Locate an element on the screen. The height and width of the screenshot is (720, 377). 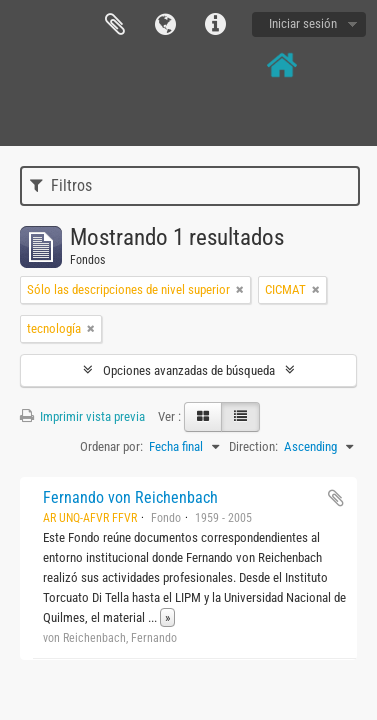
Iniciar sesión is located at coordinates (303, 23).